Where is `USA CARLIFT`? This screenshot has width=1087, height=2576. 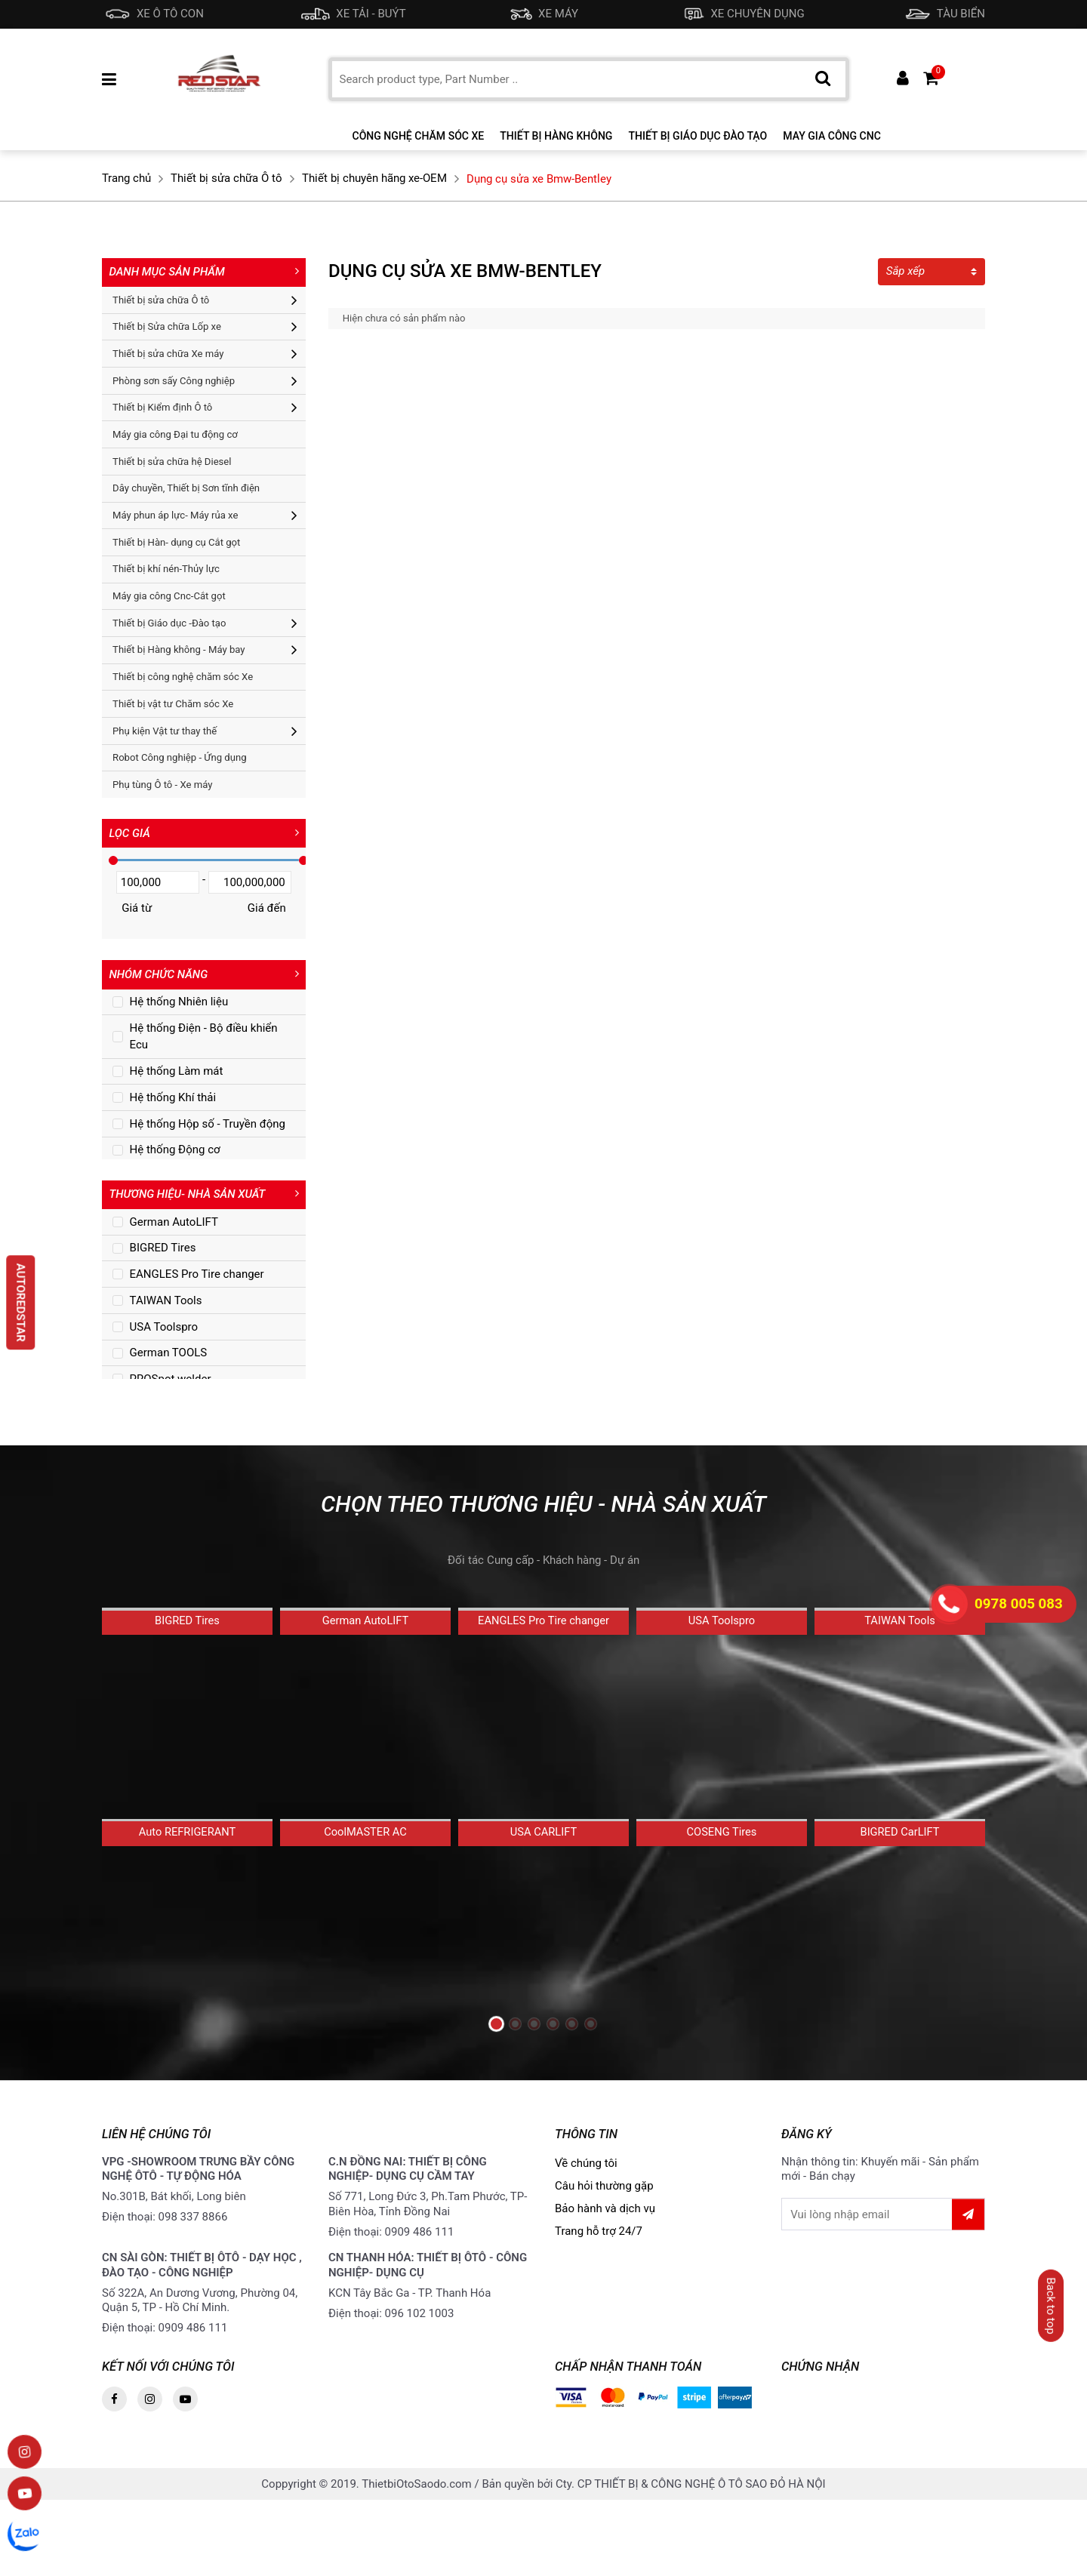
USA CARLIFT is located at coordinates (543, 1897).